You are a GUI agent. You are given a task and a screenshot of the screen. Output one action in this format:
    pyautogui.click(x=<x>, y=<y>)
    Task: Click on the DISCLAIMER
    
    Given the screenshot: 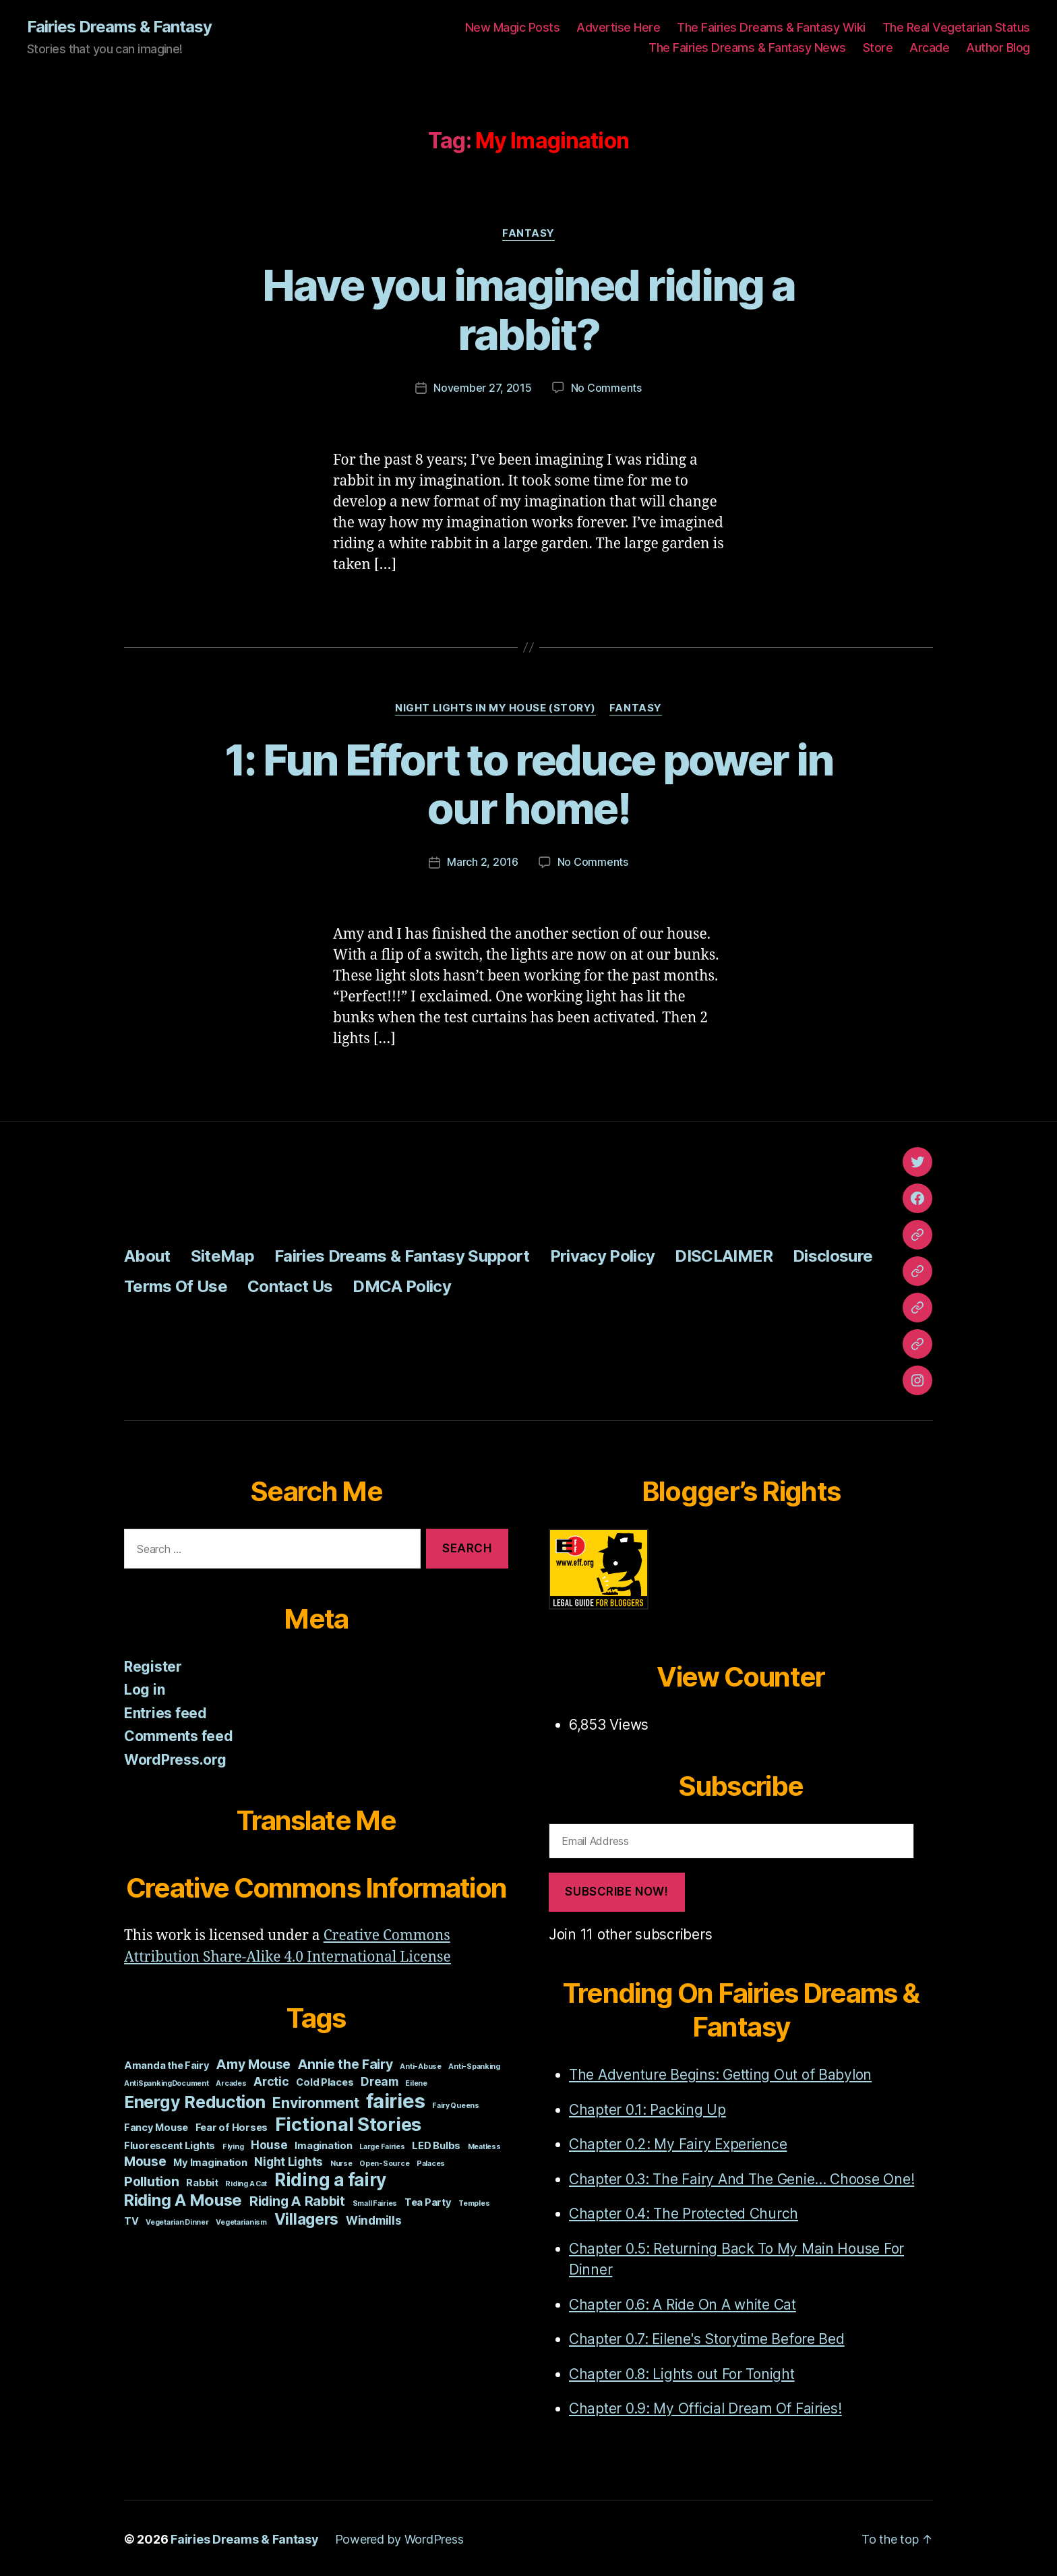 What is the action you would take?
    pyautogui.click(x=723, y=1254)
    